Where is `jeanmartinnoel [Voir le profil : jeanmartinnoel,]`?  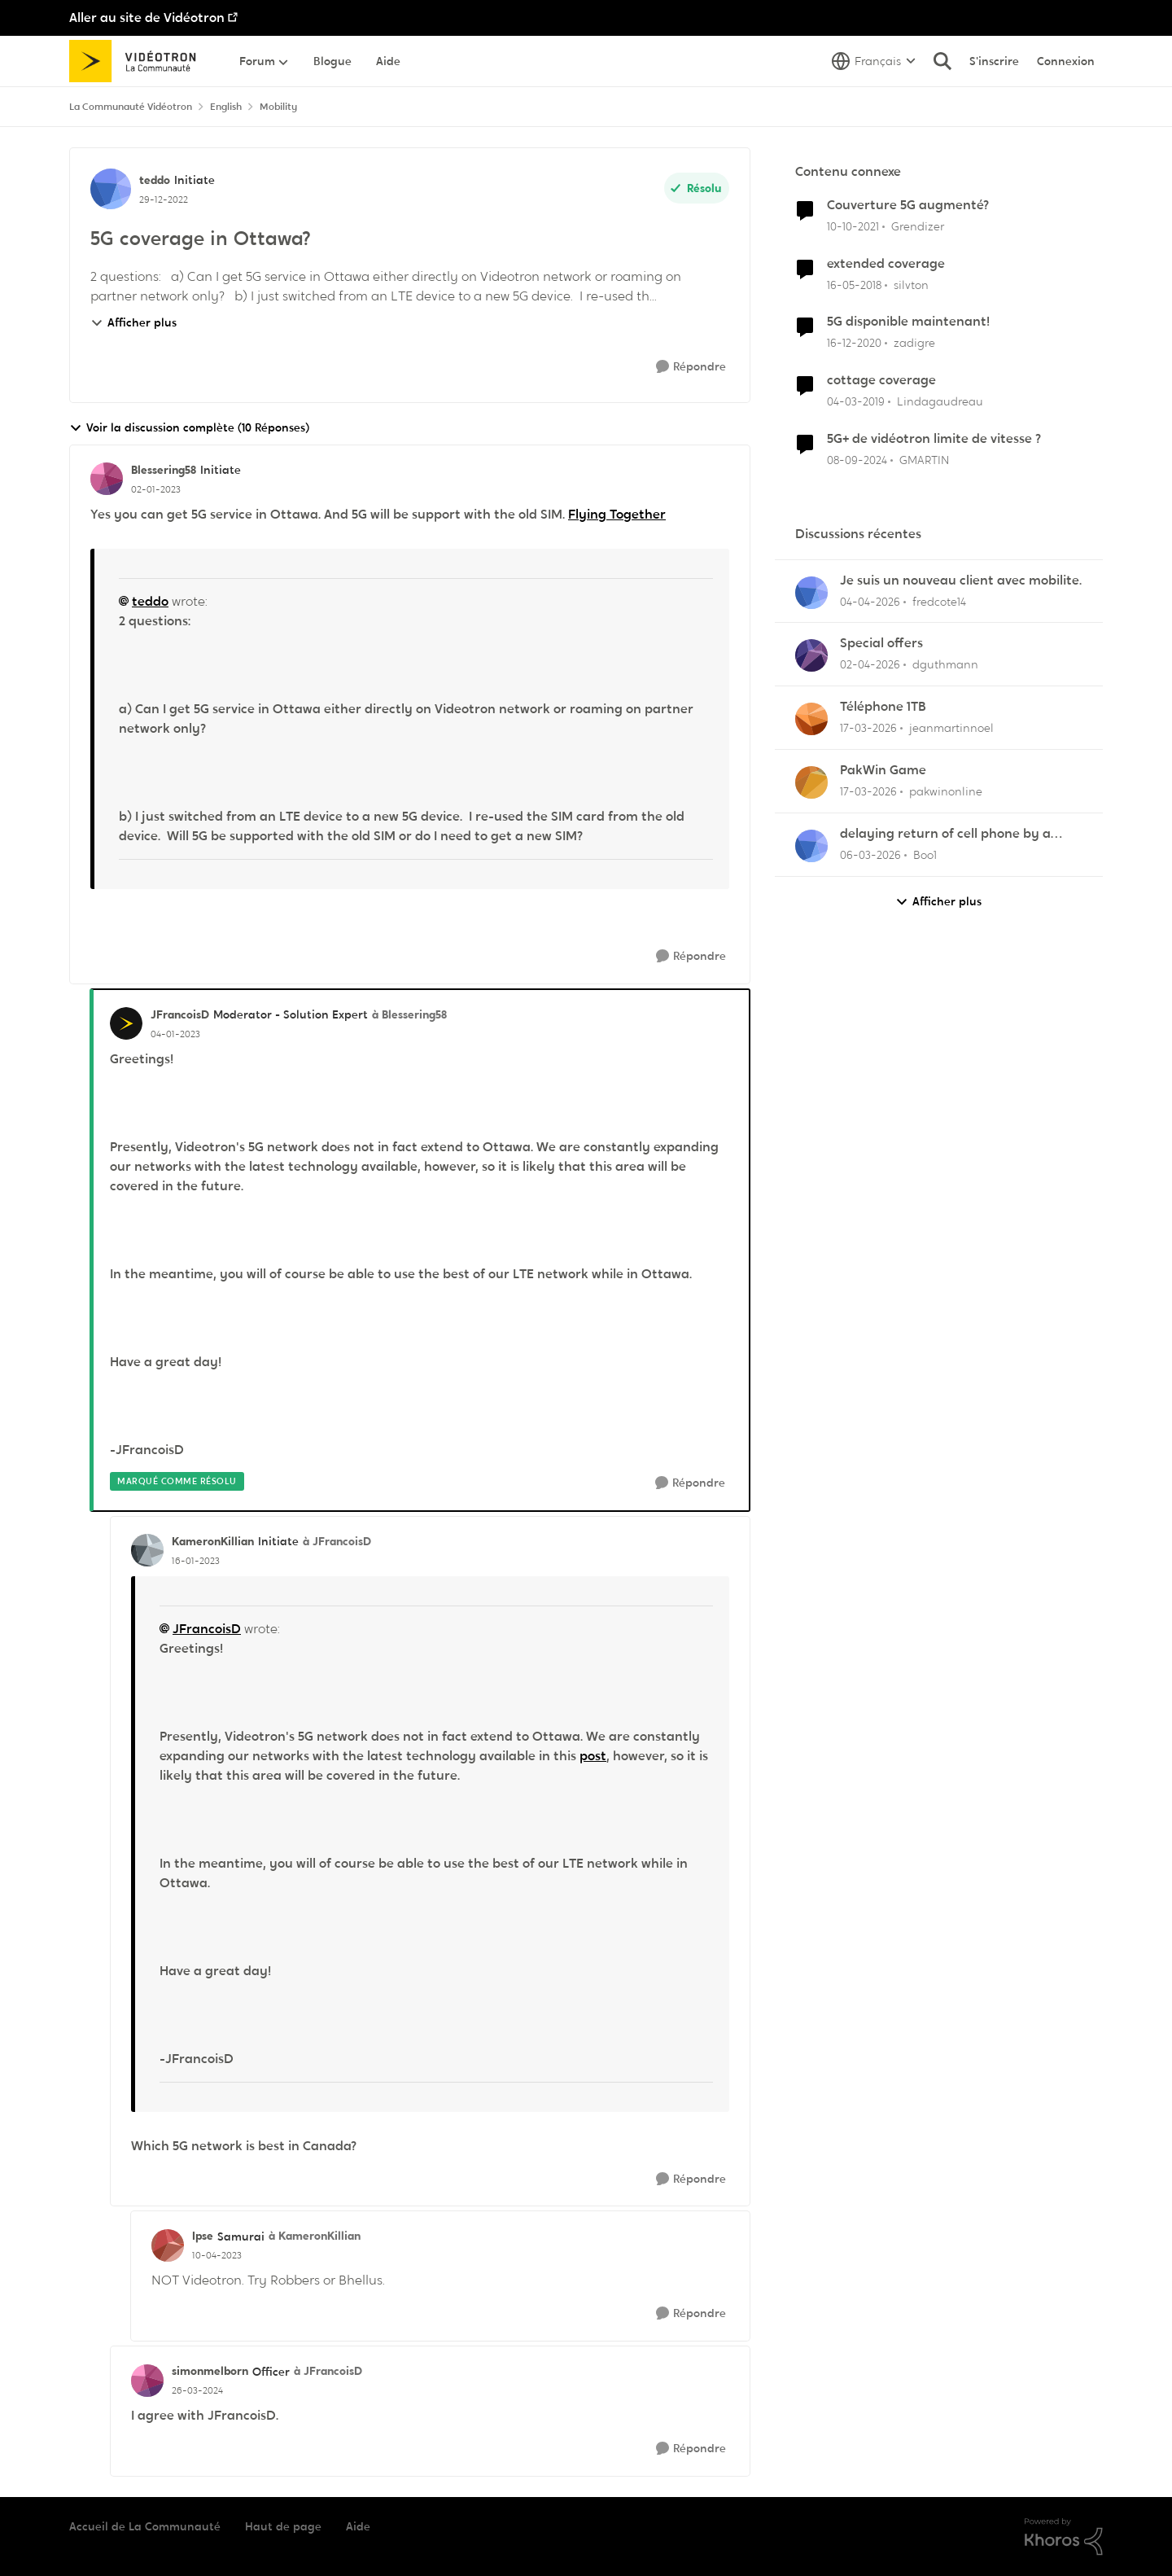 jeanmartinnoel [Voir le profil : jeanmartinnoel,] is located at coordinates (951, 728).